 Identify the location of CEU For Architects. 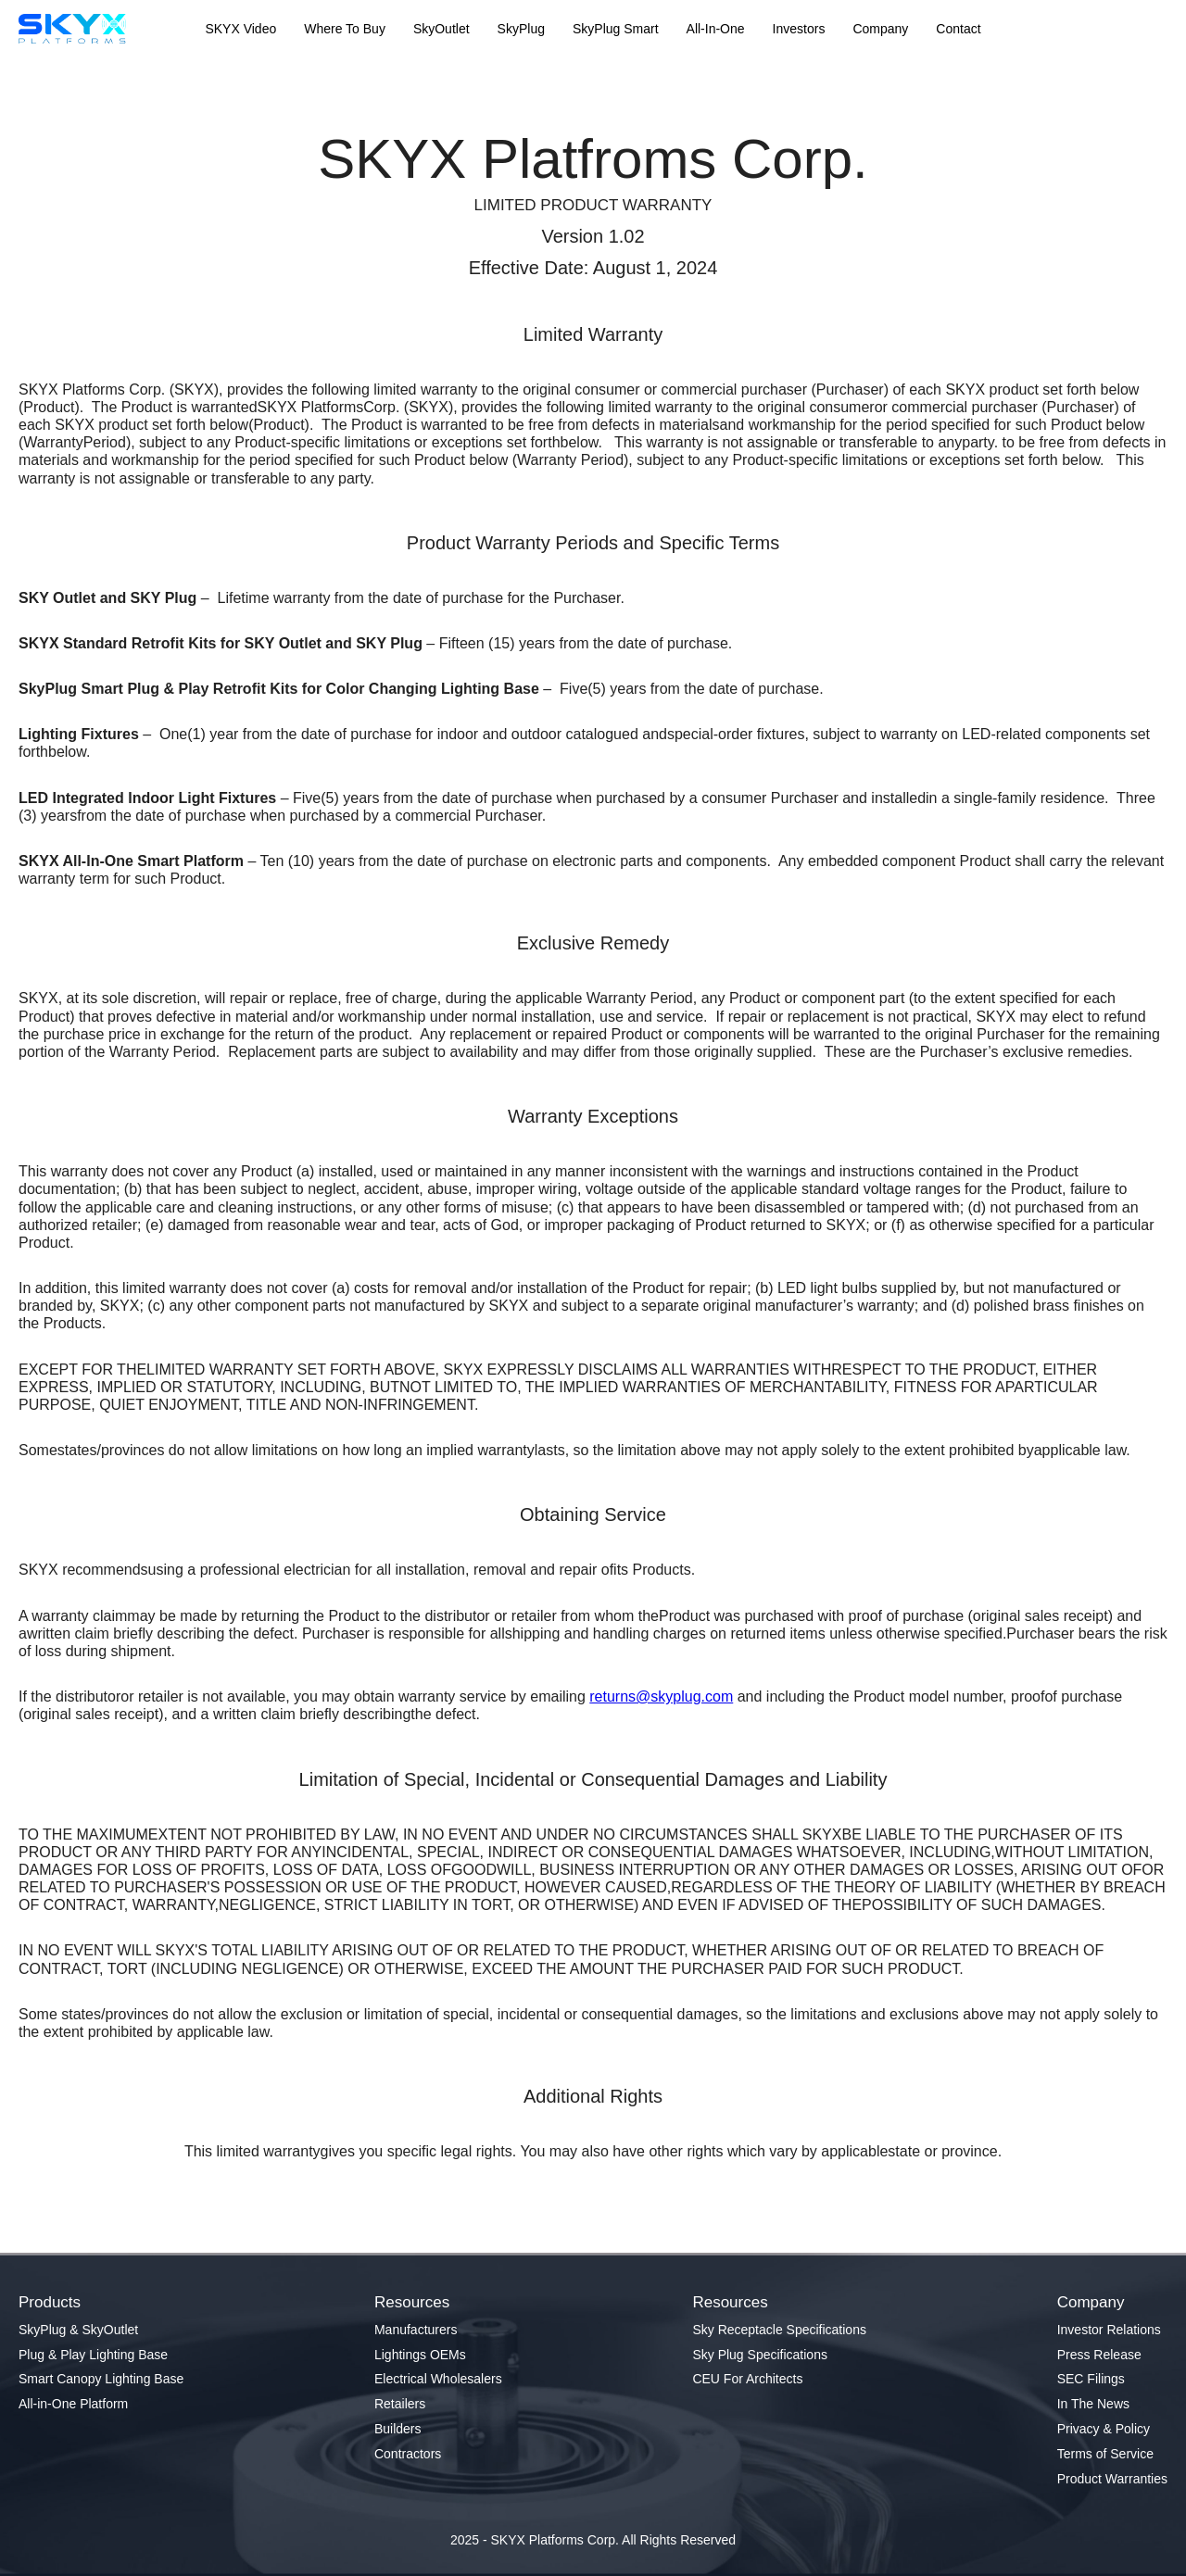
(747, 2378).